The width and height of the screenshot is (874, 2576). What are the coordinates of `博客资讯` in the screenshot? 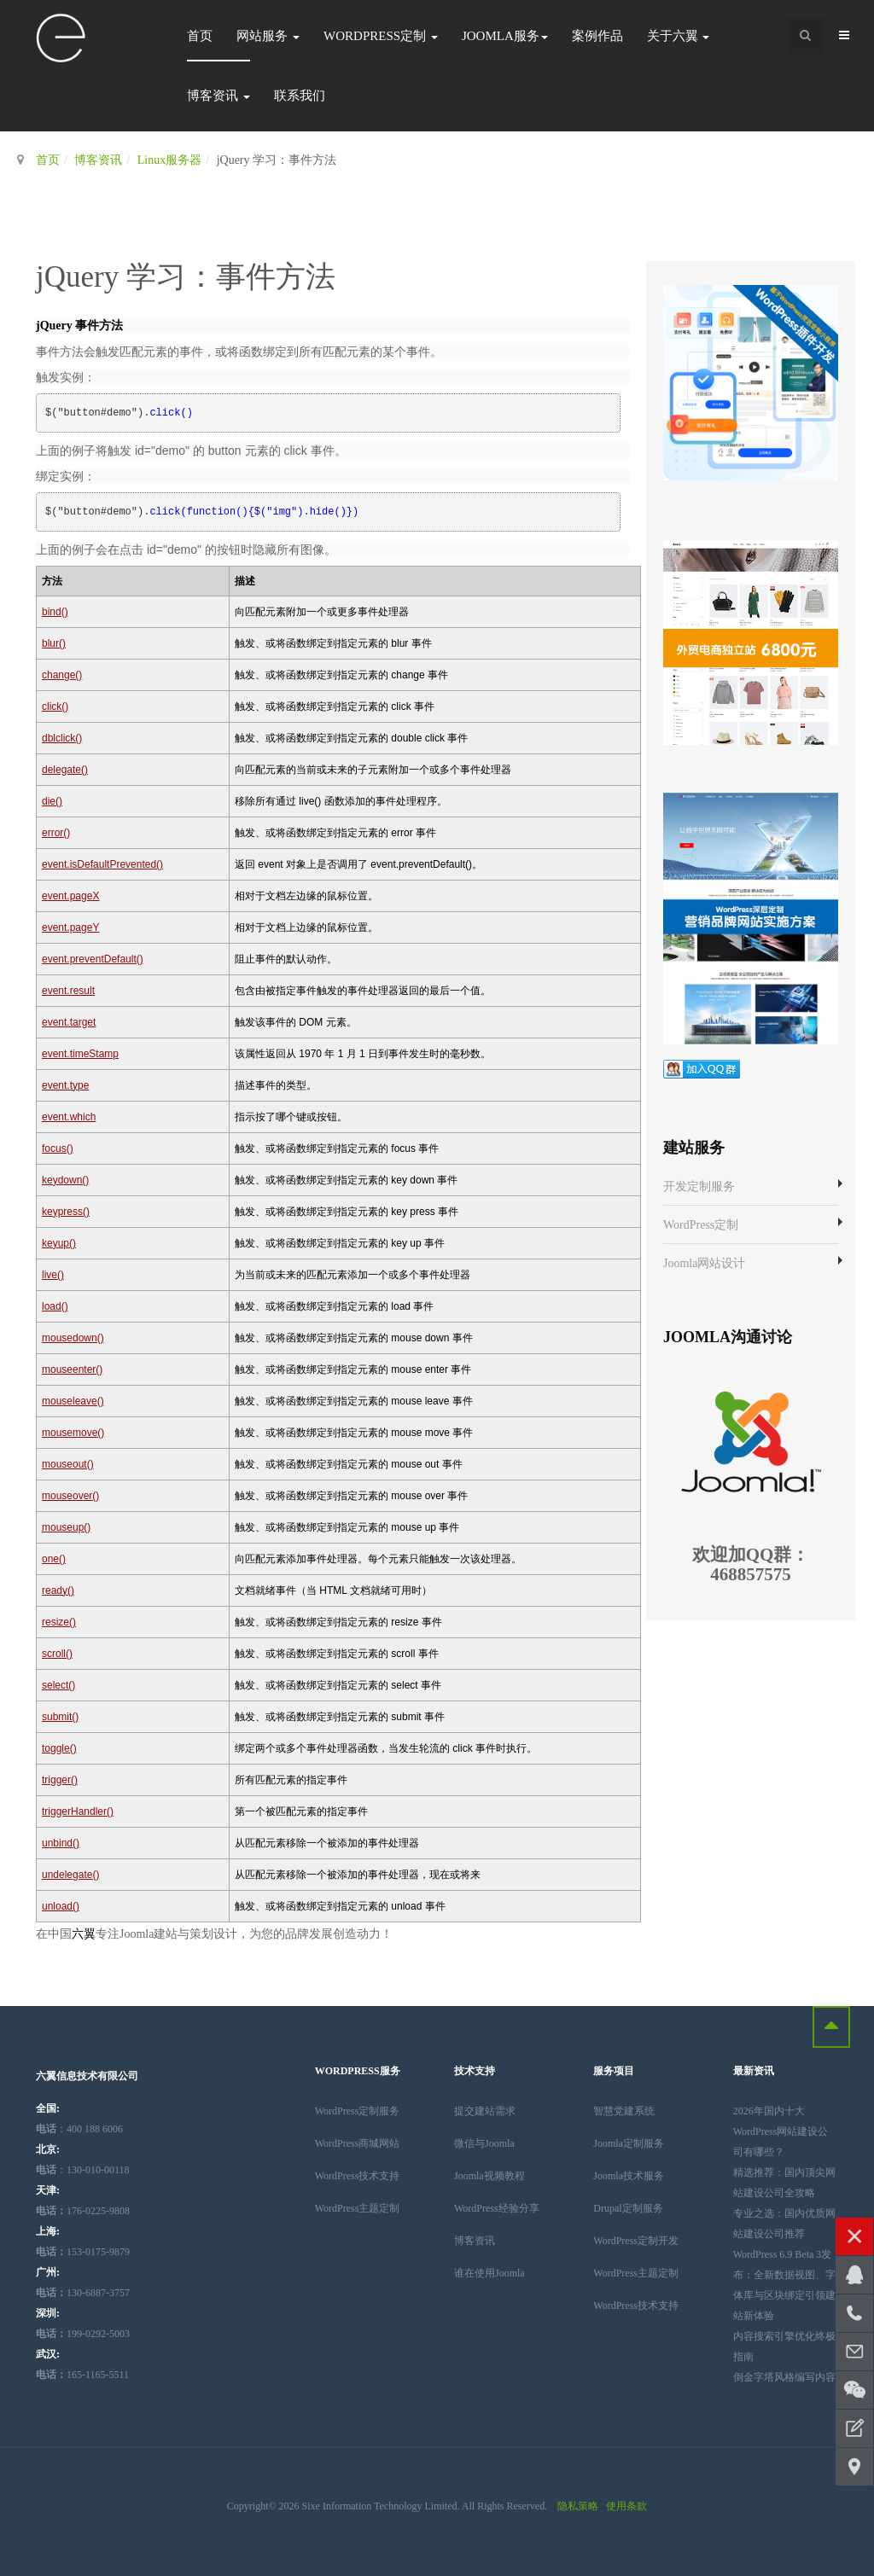 It's located at (218, 95).